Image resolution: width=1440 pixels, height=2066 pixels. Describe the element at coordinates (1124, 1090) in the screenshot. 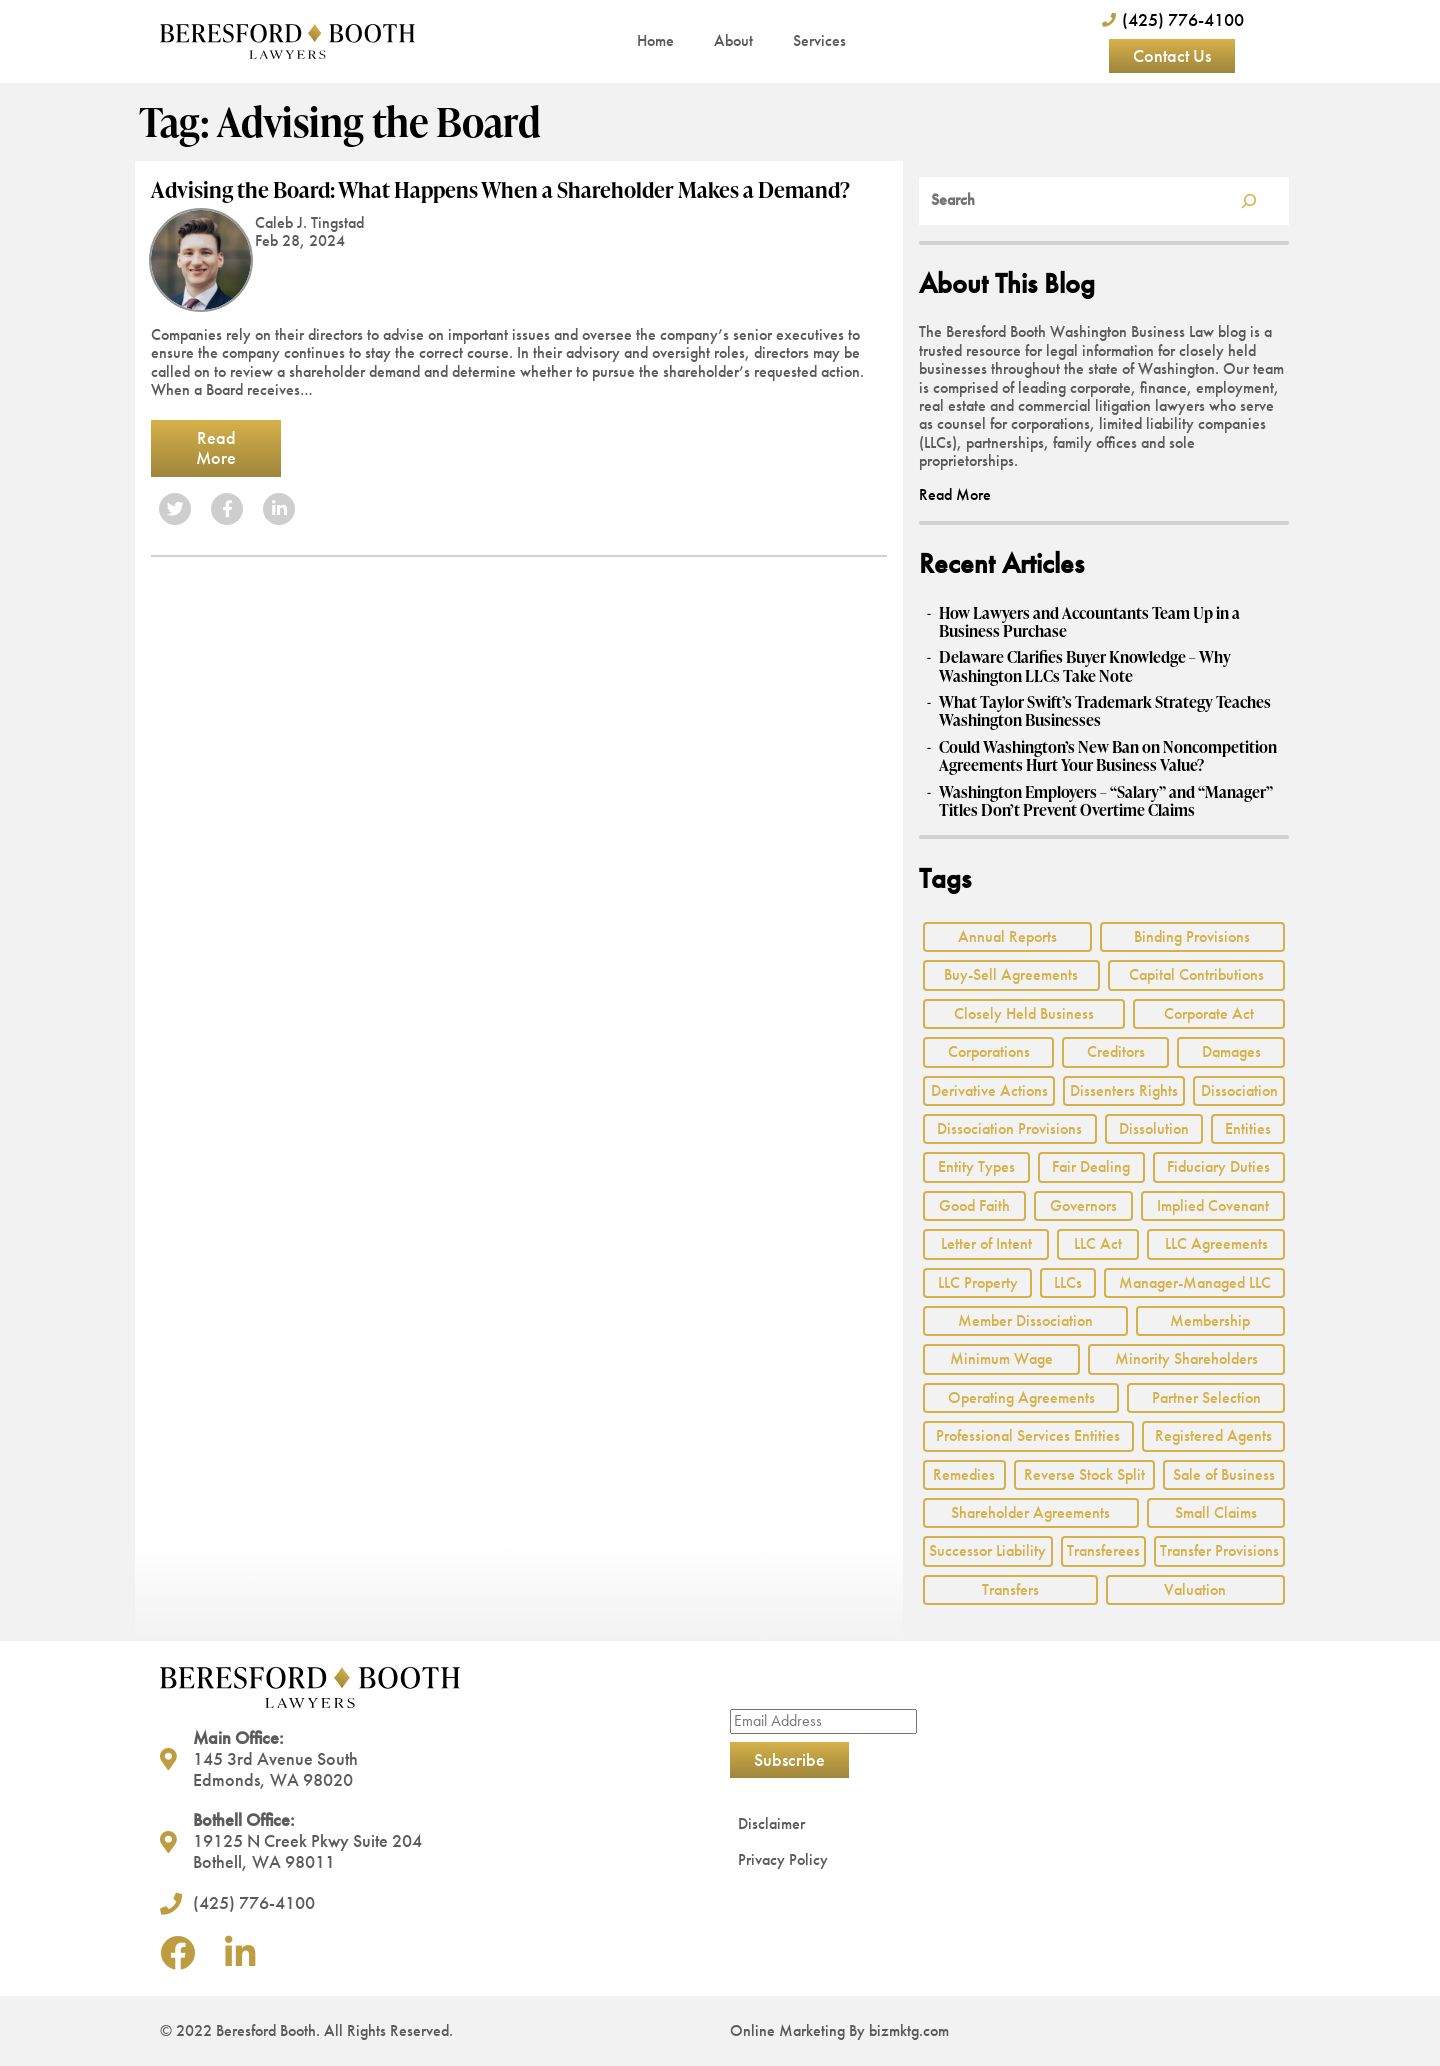

I see `Dissenters Rights [Dissenters Rights (3 items)]` at that location.